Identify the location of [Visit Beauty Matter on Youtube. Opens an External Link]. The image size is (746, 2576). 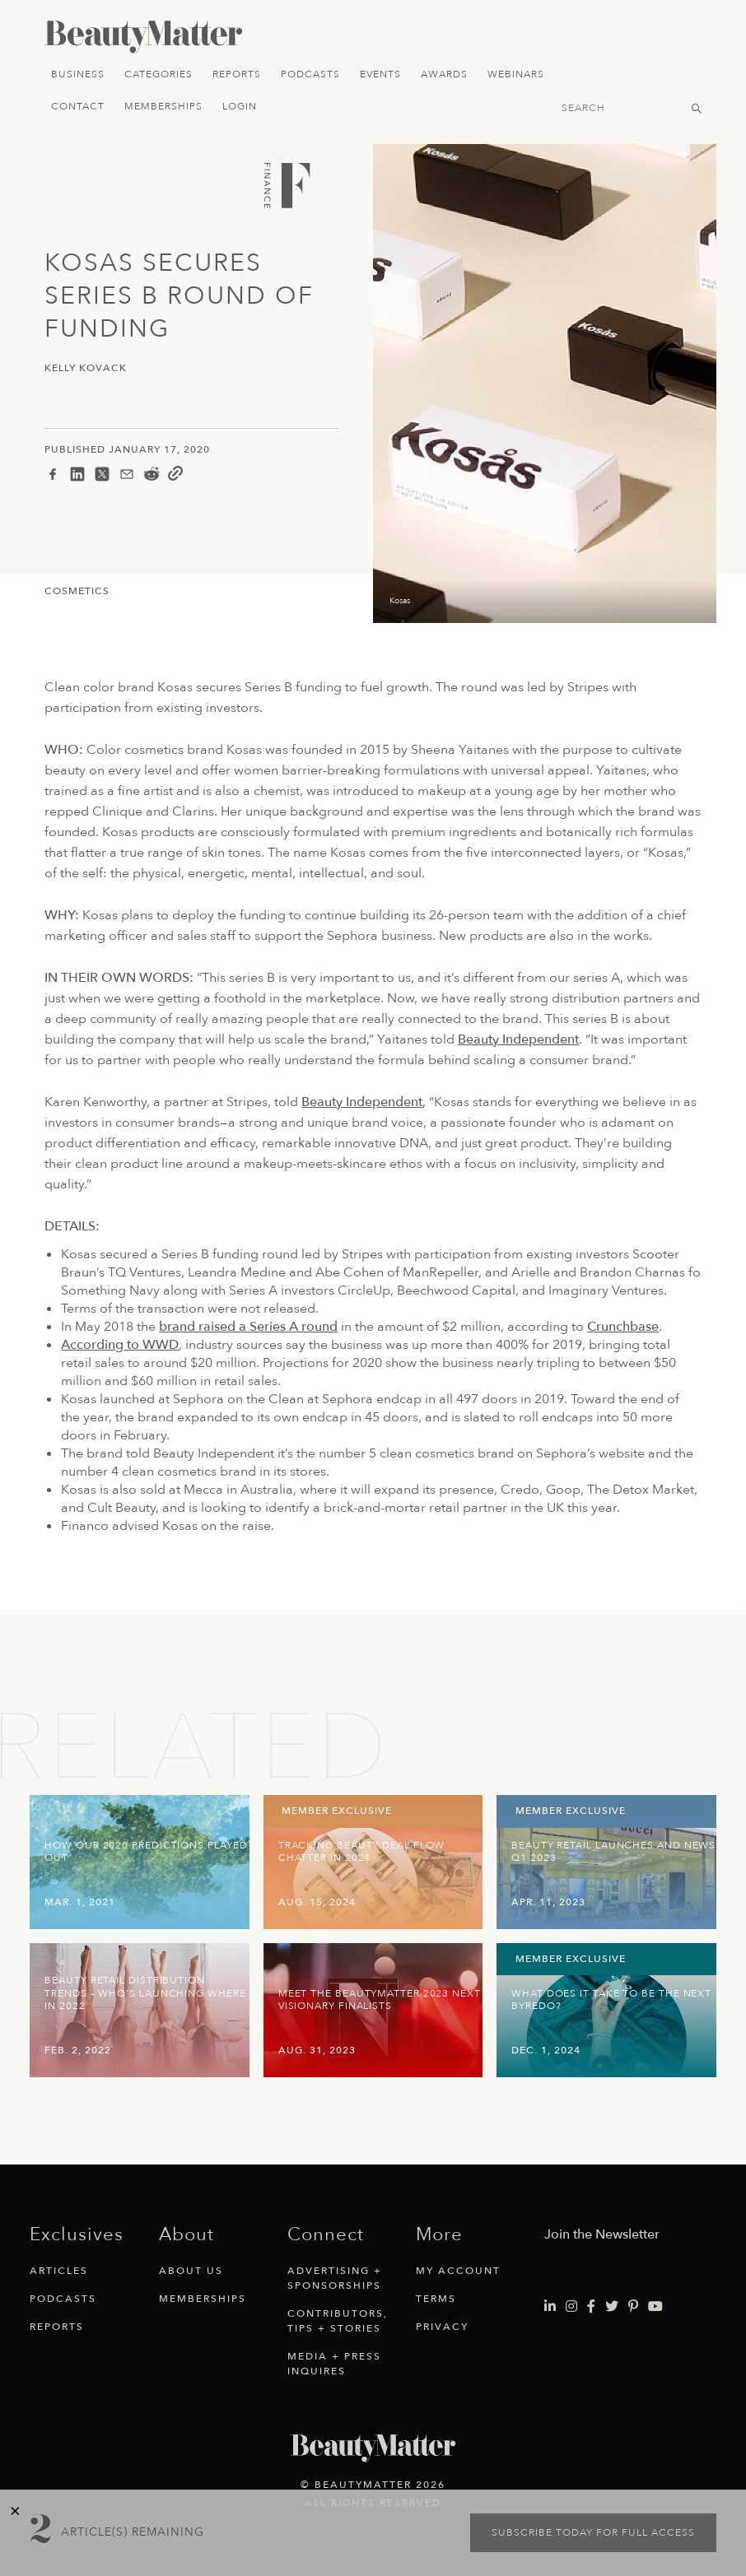
(655, 2307).